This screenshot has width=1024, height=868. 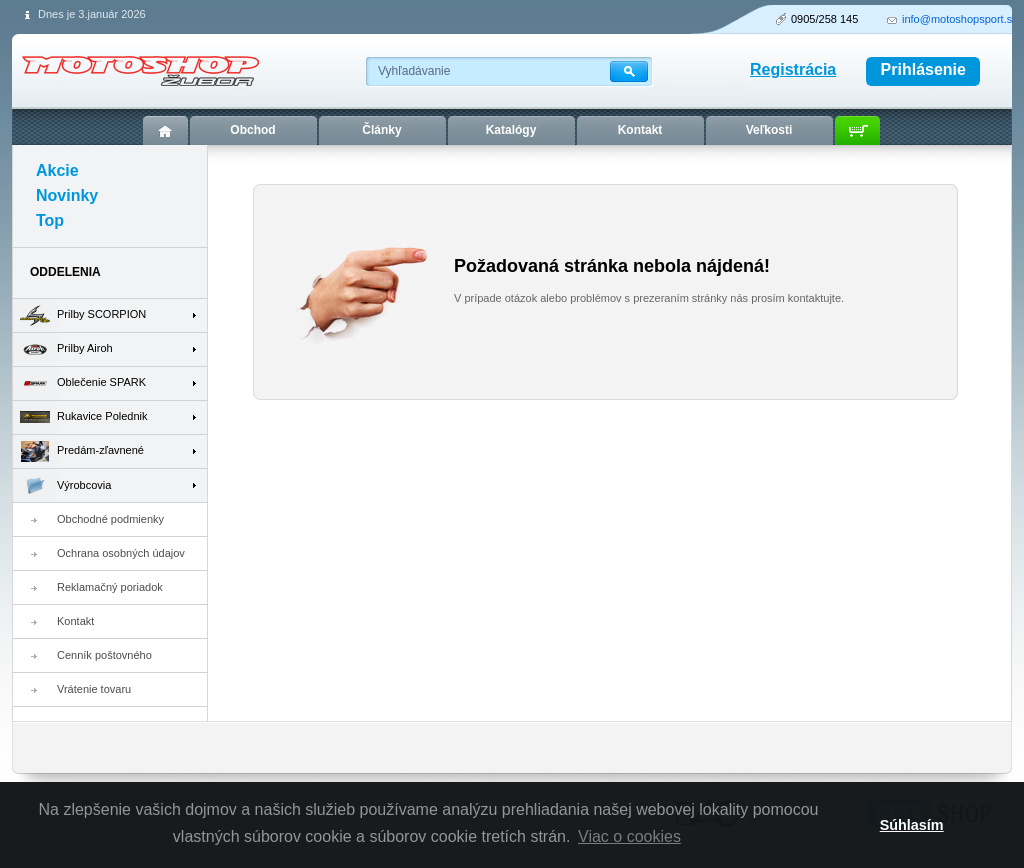 I want to click on Viac o cookies [button], so click(x=629, y=836).